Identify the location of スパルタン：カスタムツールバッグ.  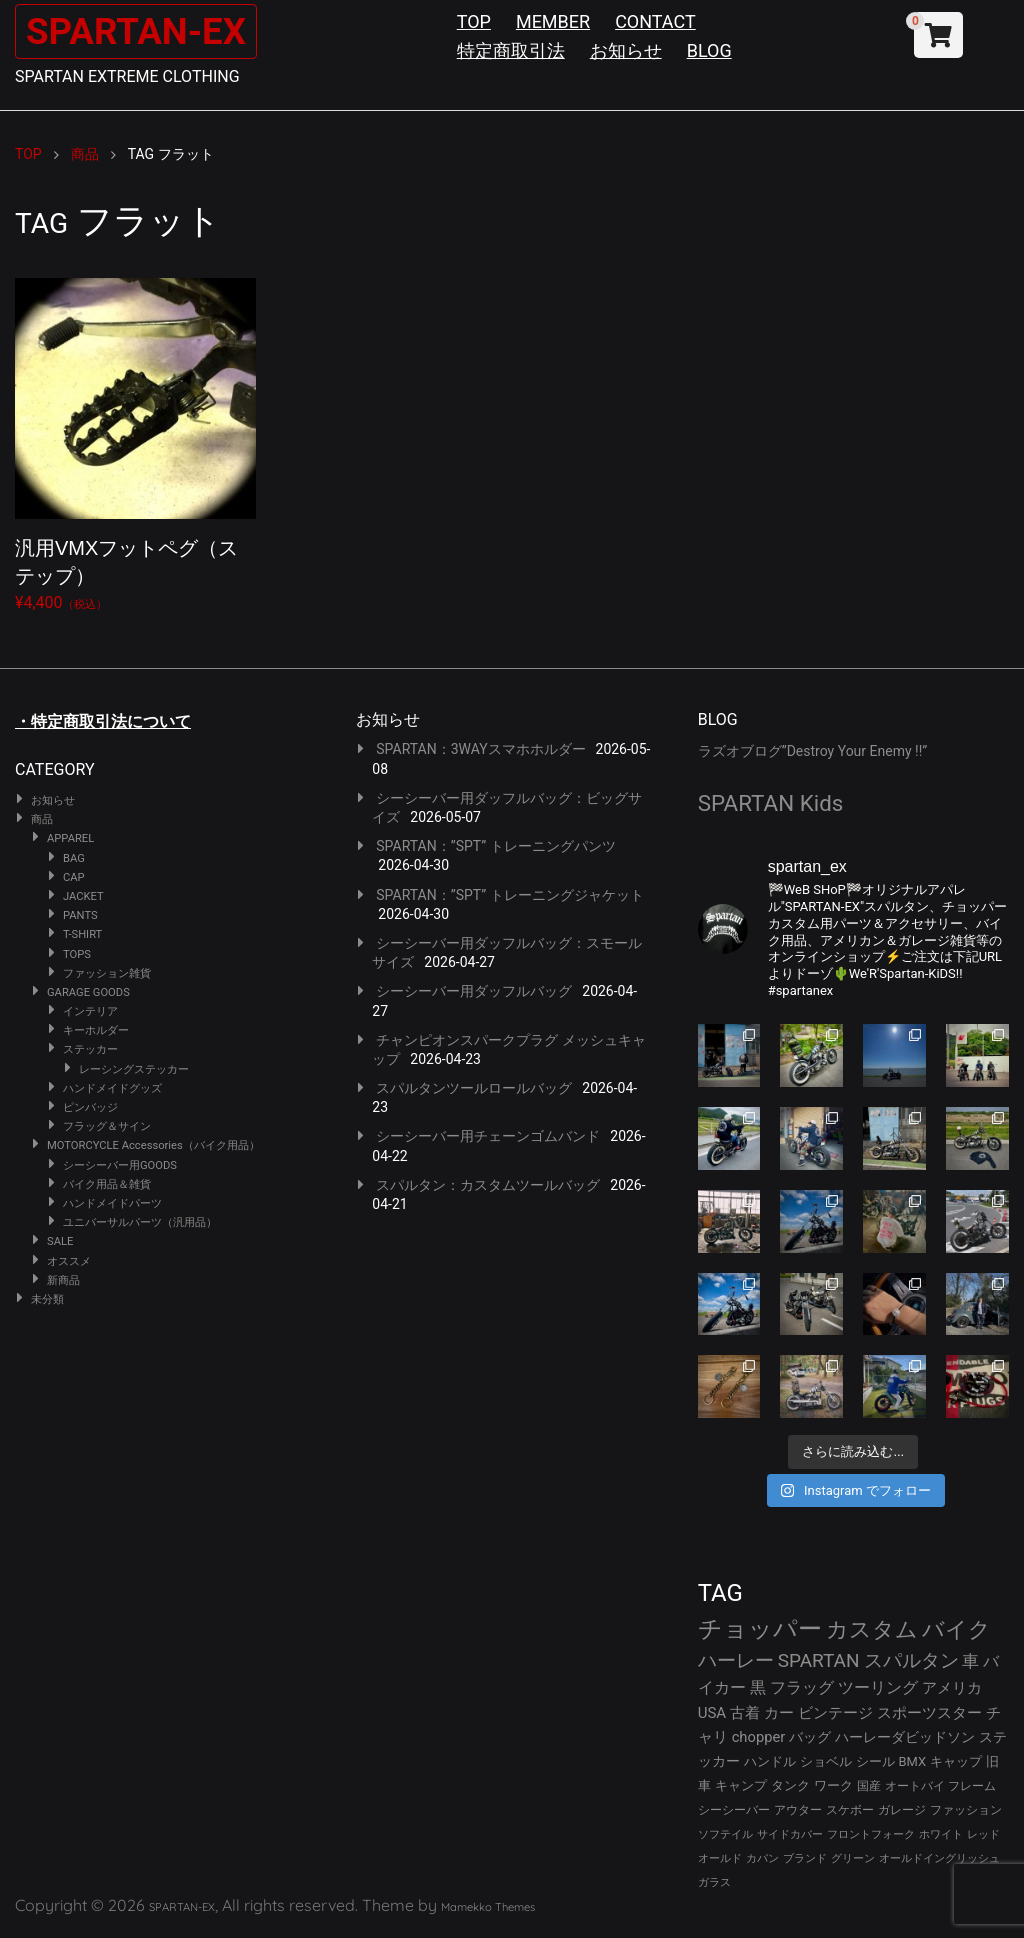
(488, 1185).